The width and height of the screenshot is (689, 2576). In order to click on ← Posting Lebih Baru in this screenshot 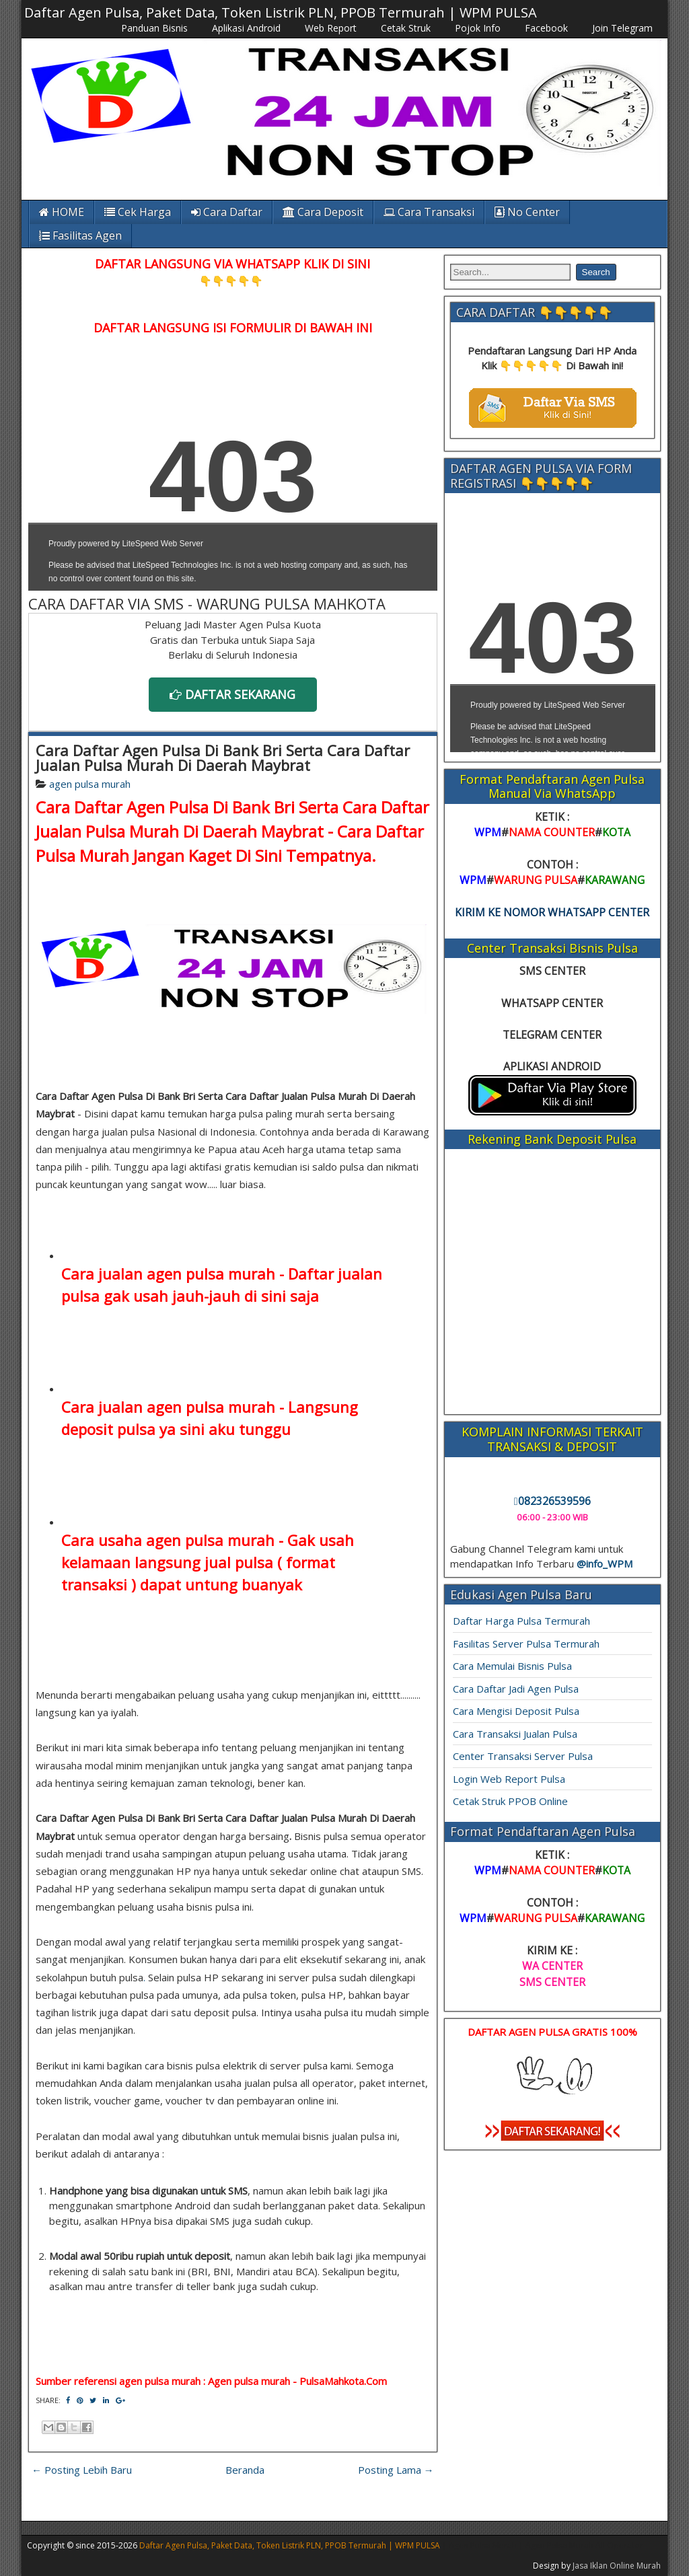, I will do `click(82, 2469)`.